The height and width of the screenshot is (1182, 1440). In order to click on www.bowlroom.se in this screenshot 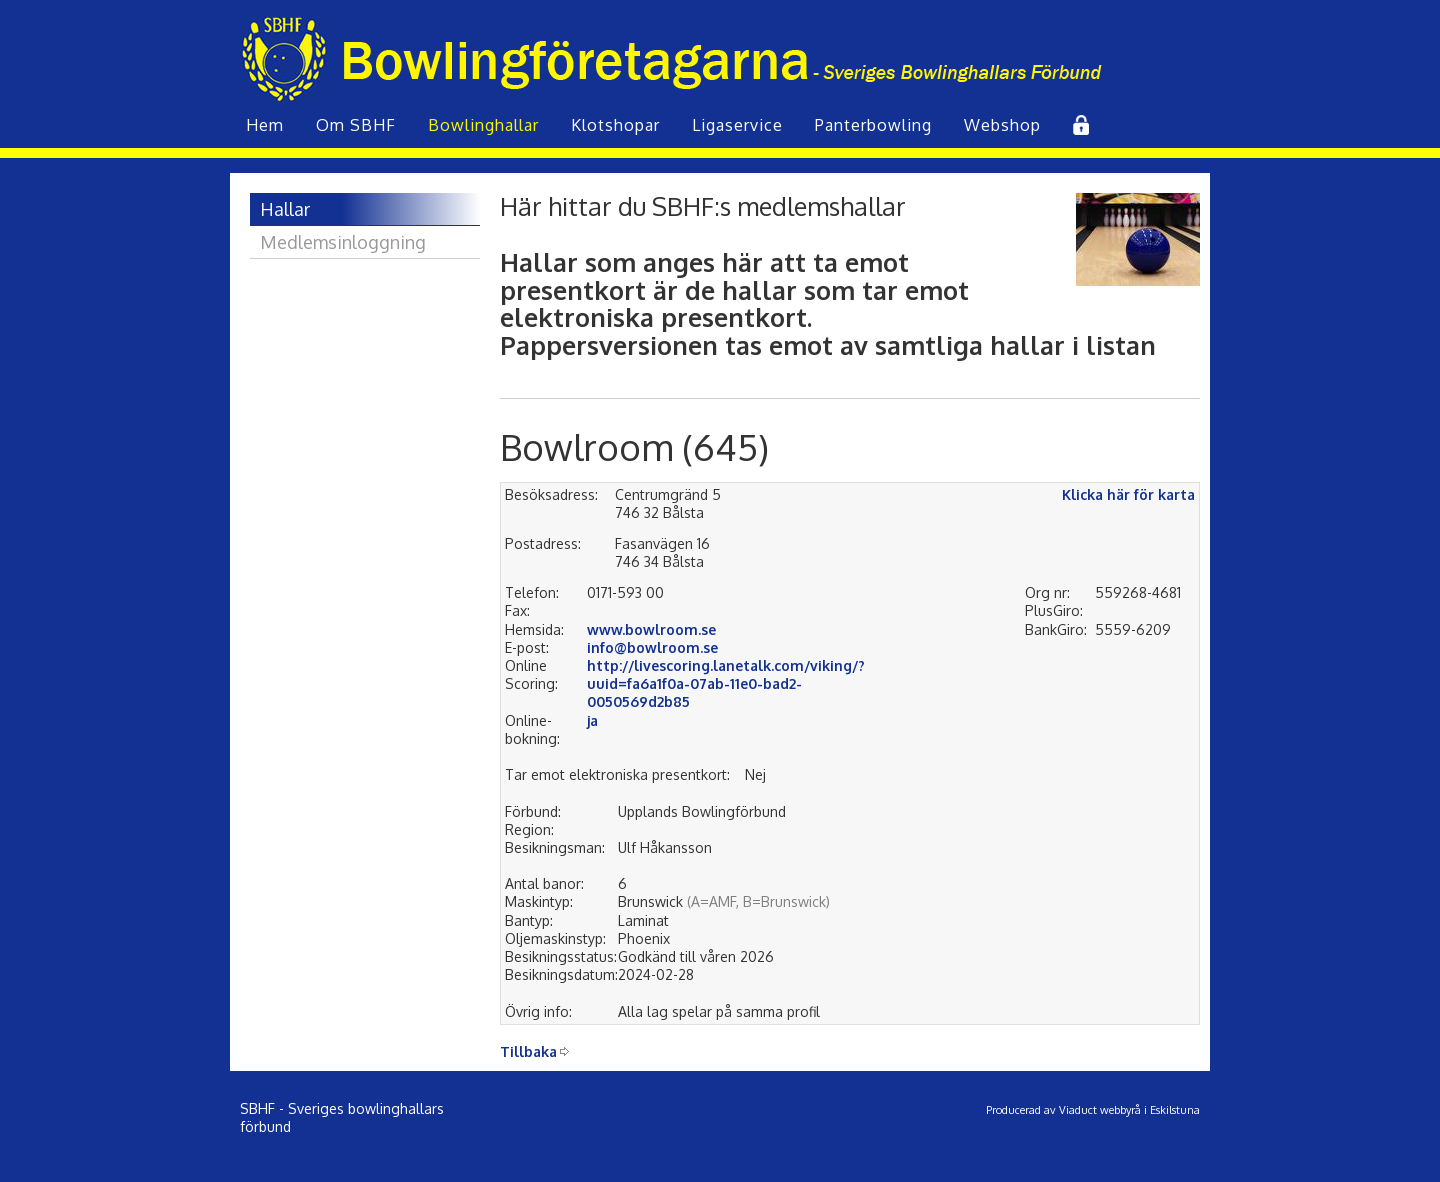, I will do `click(651, 629)`.